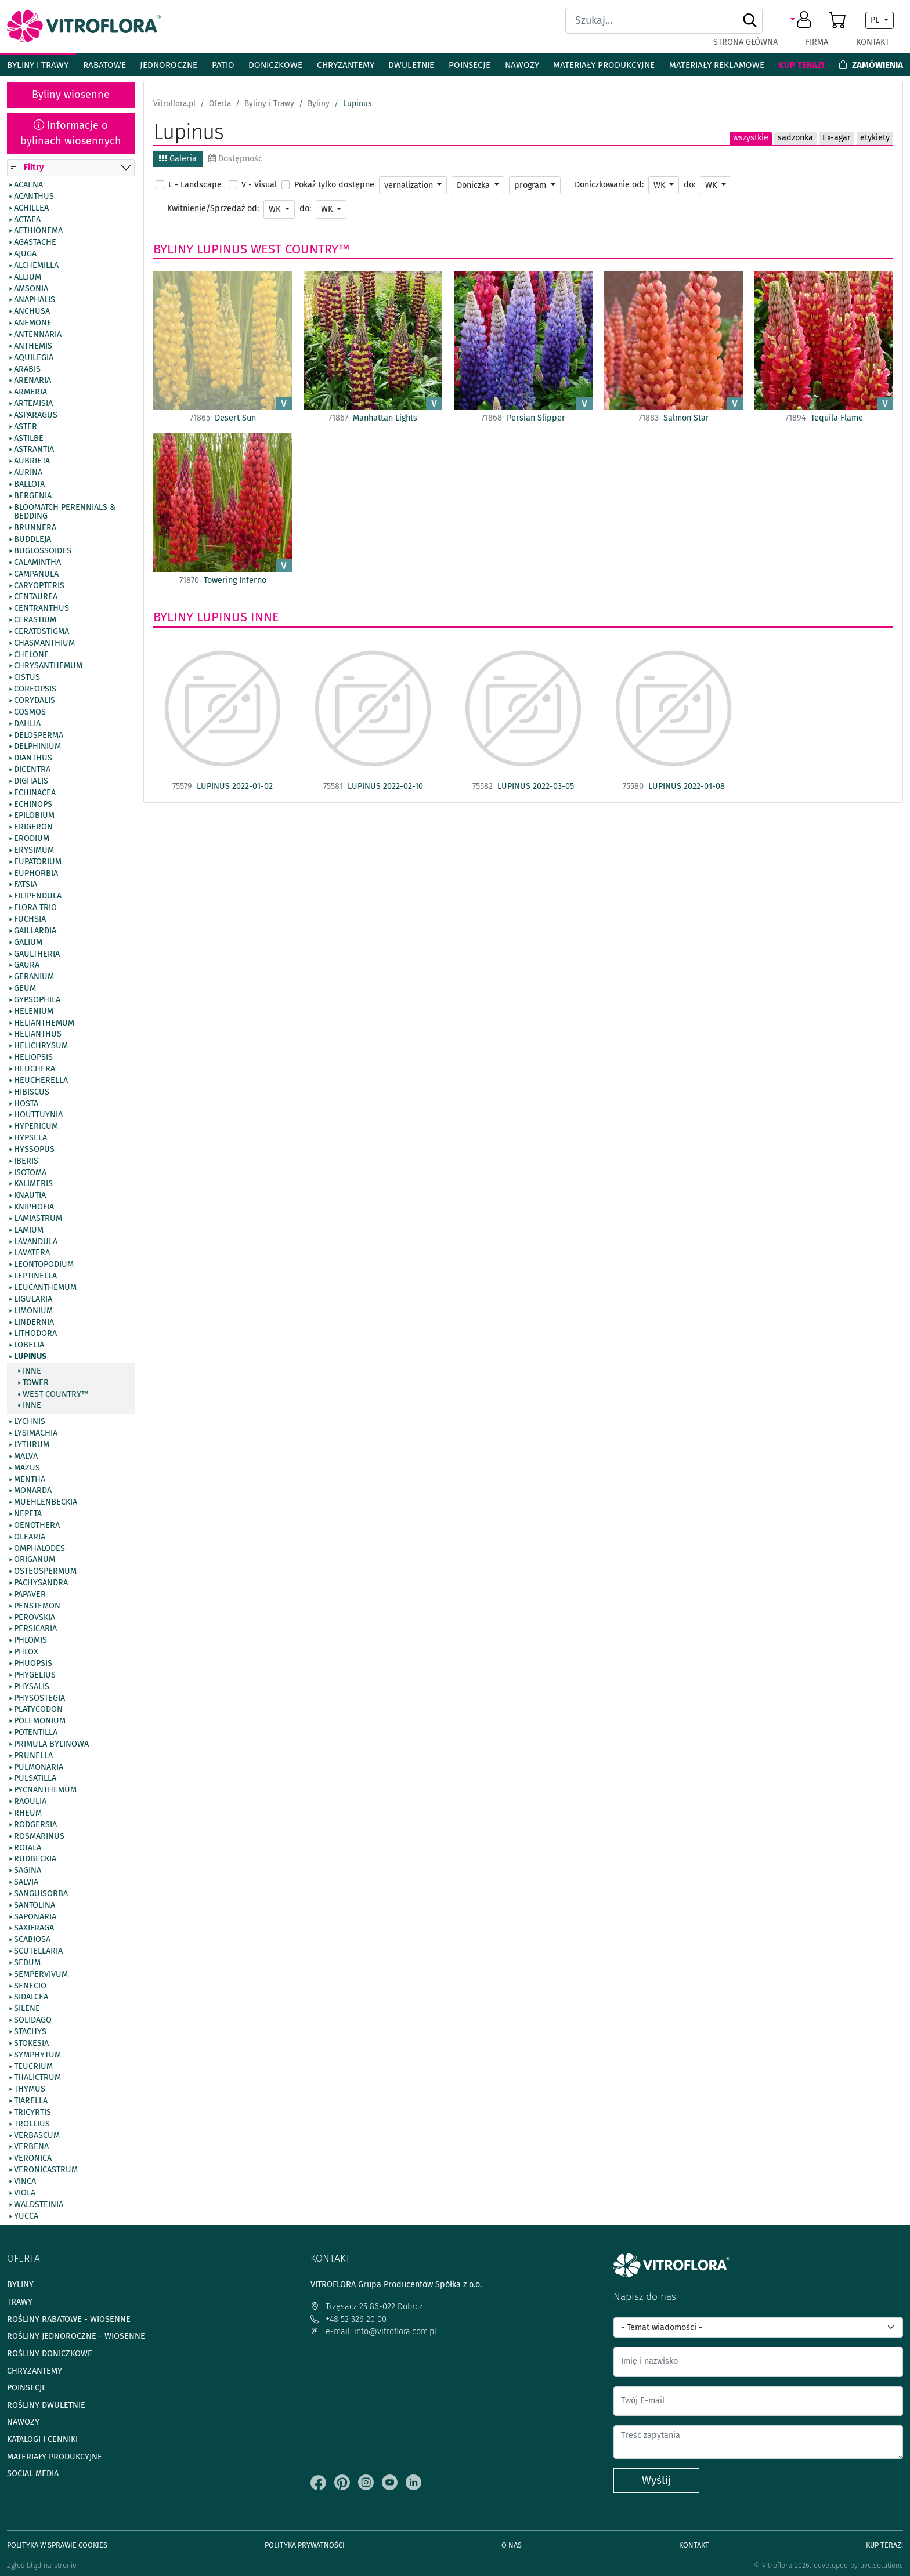 Image resolution: width=910 pixels, height=2576 pixels. What do you see at coordinates (35, 908) in the screenshot?
I see `Flora Trio` at bounding box center [35, 908].